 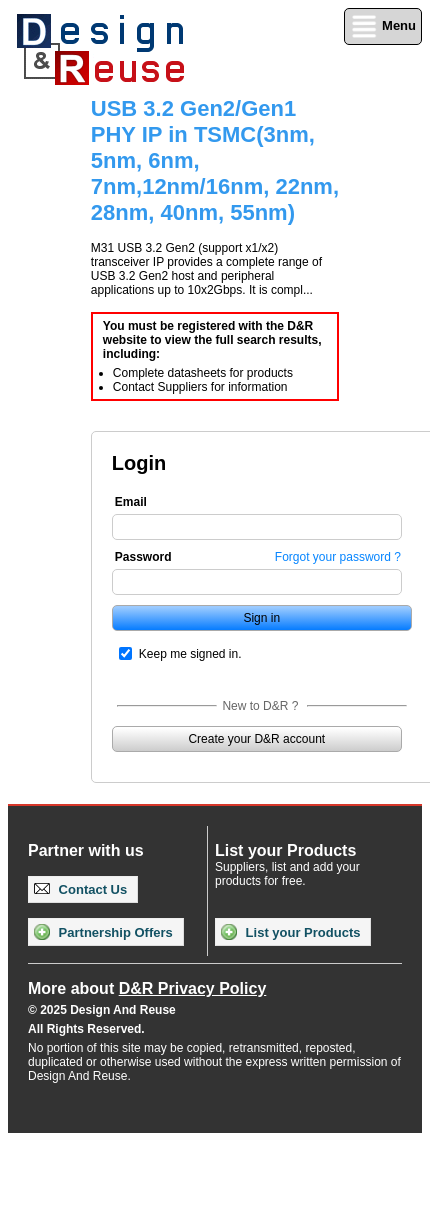 I want to click on Keep me signed in., so click(x=190, y=654).